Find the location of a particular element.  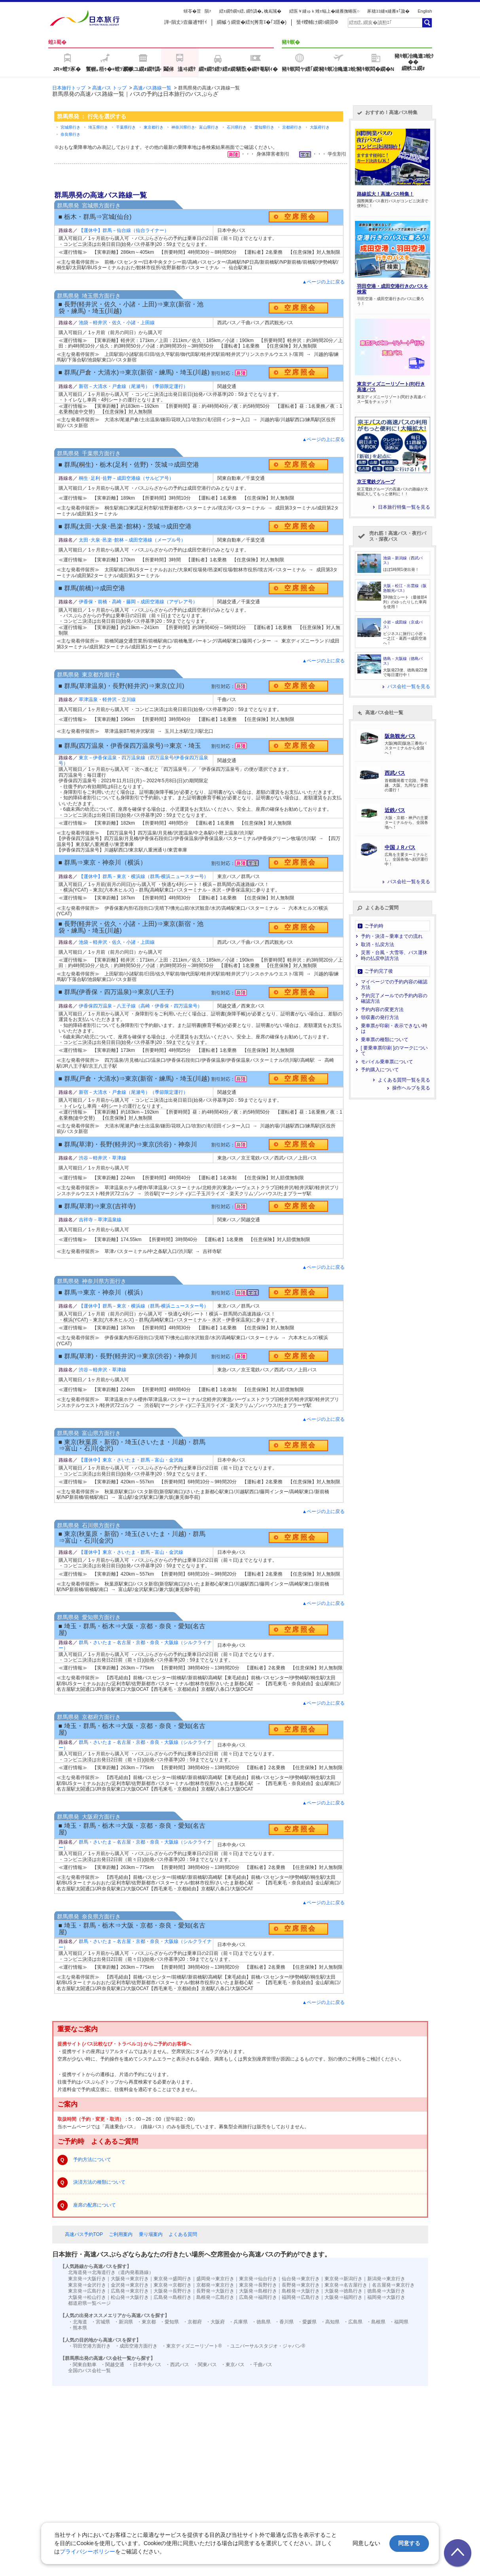

大阪発⇒徳島行き is located at coordinates (343, 2291).